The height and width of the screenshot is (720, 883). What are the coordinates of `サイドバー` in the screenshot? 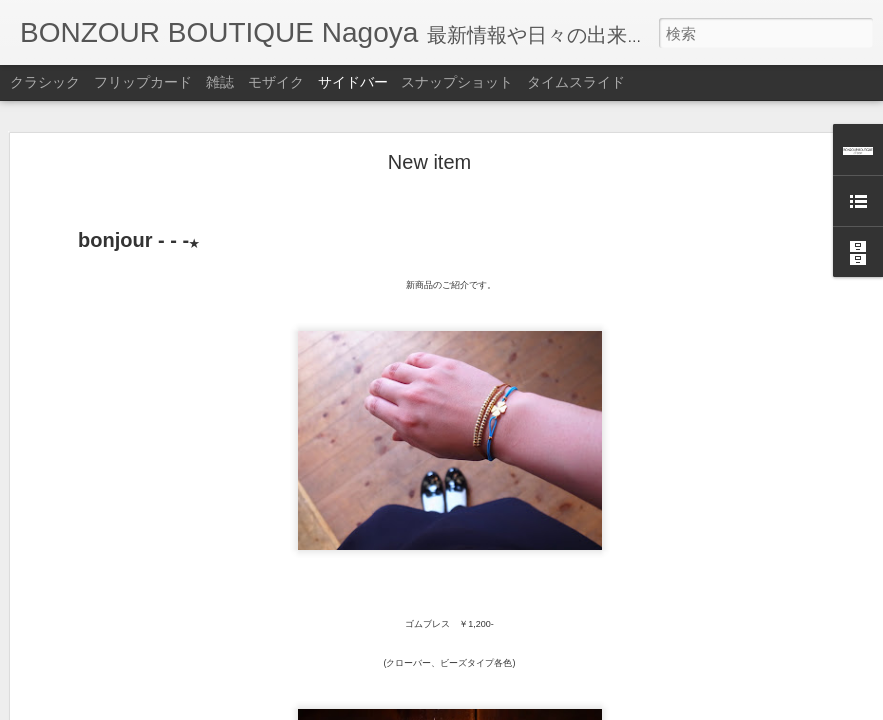 It's located at (353, 82).